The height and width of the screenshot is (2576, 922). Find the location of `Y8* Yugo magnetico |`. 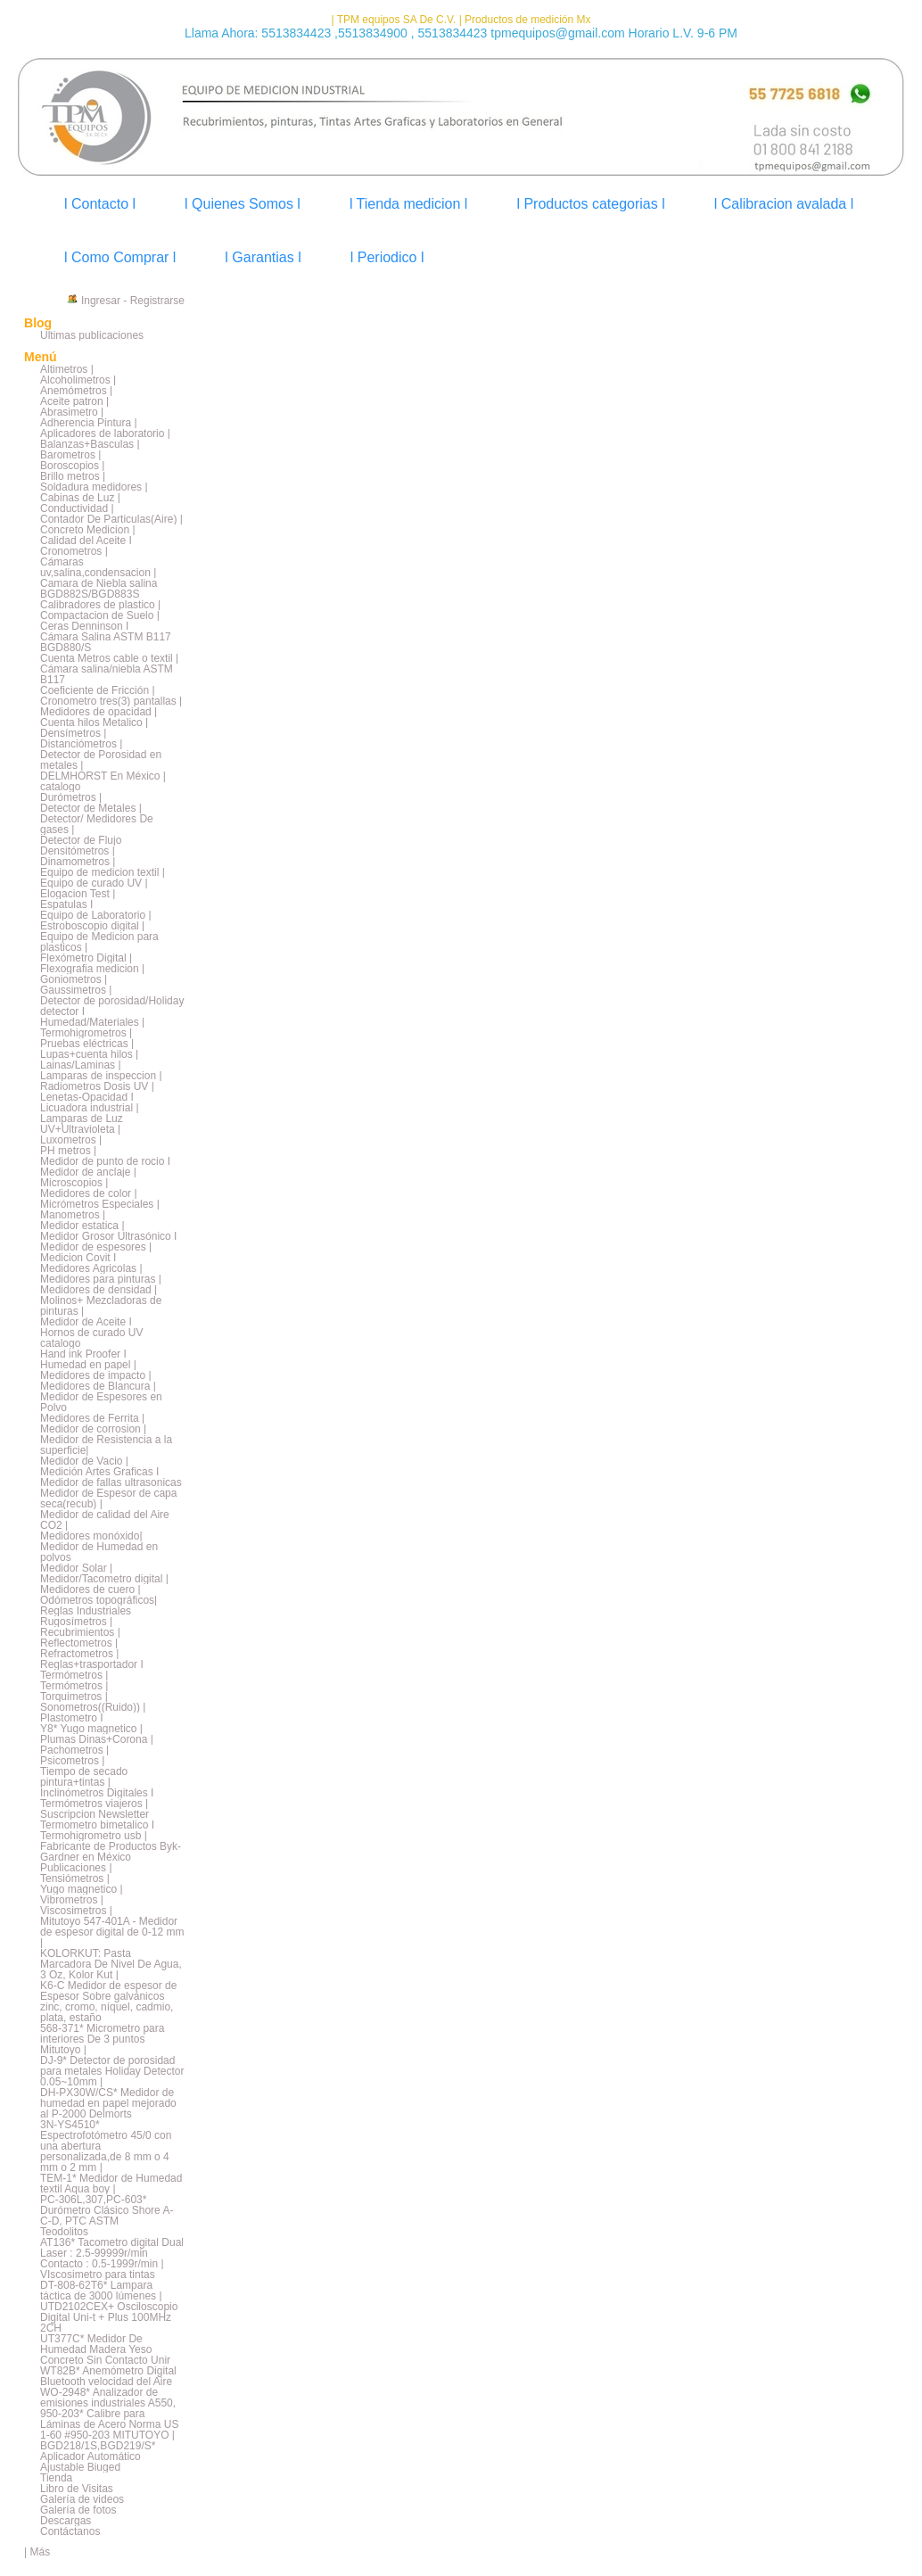

Y8* Yugo magnetico | is located at coordinates (91, 1728).